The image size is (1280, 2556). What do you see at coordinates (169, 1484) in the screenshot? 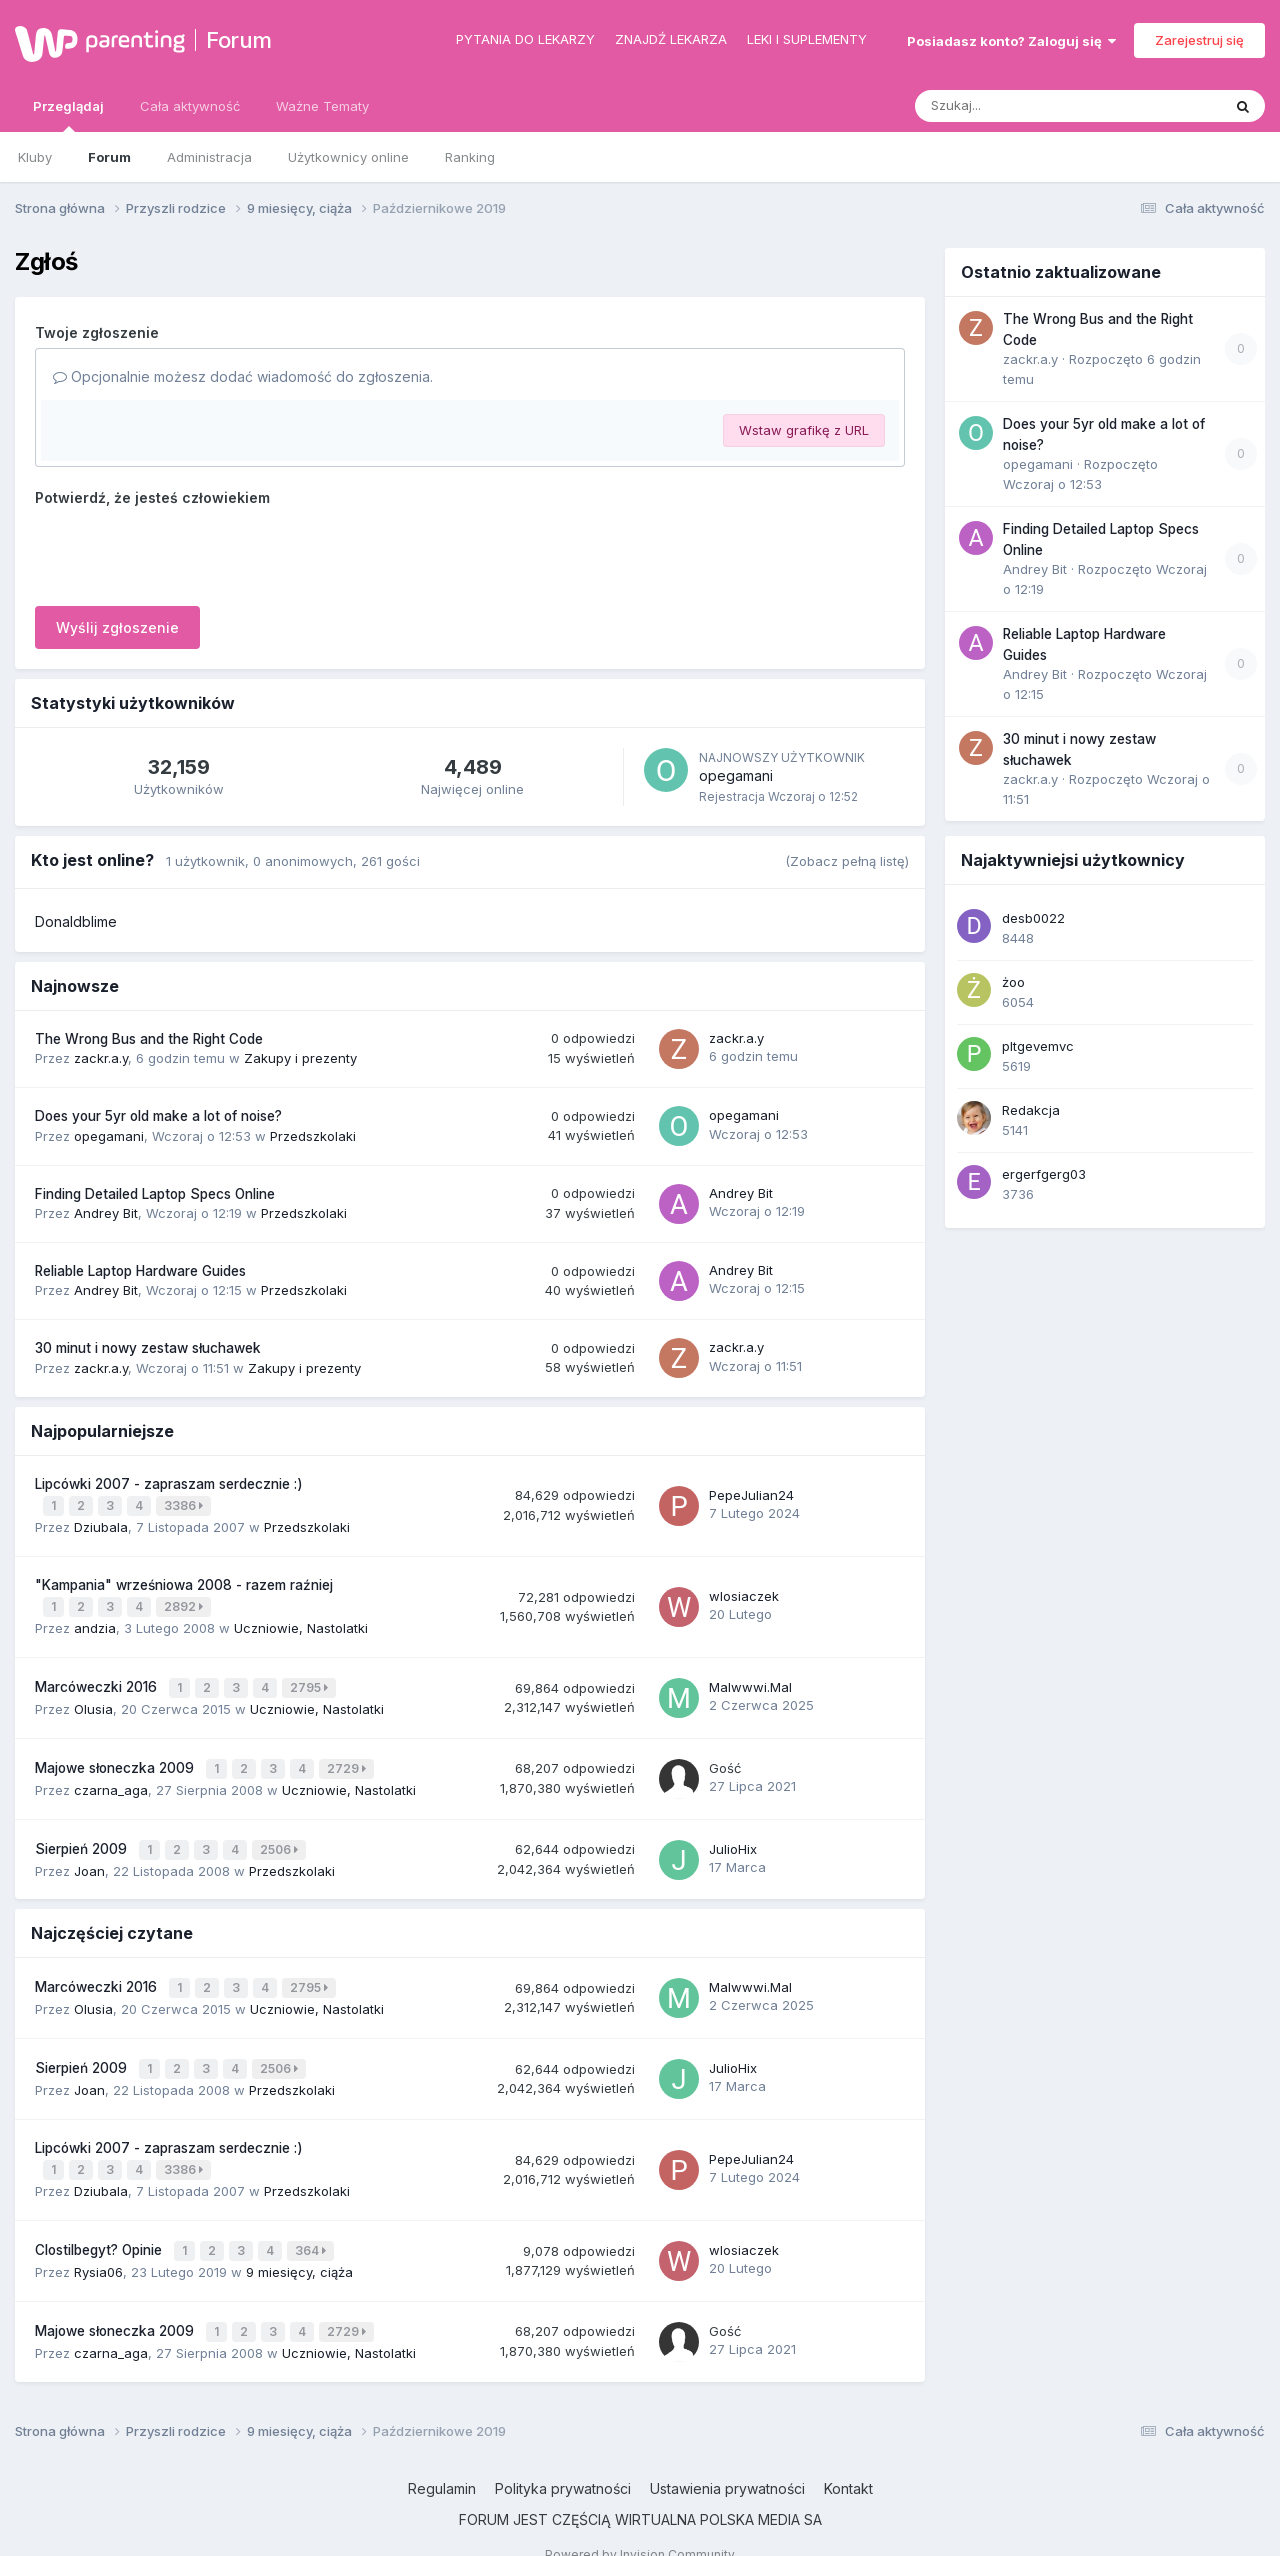
I see `Lipcówki 2007 - zapraszam serdecznie :)` at bounding box center [169, 1484].